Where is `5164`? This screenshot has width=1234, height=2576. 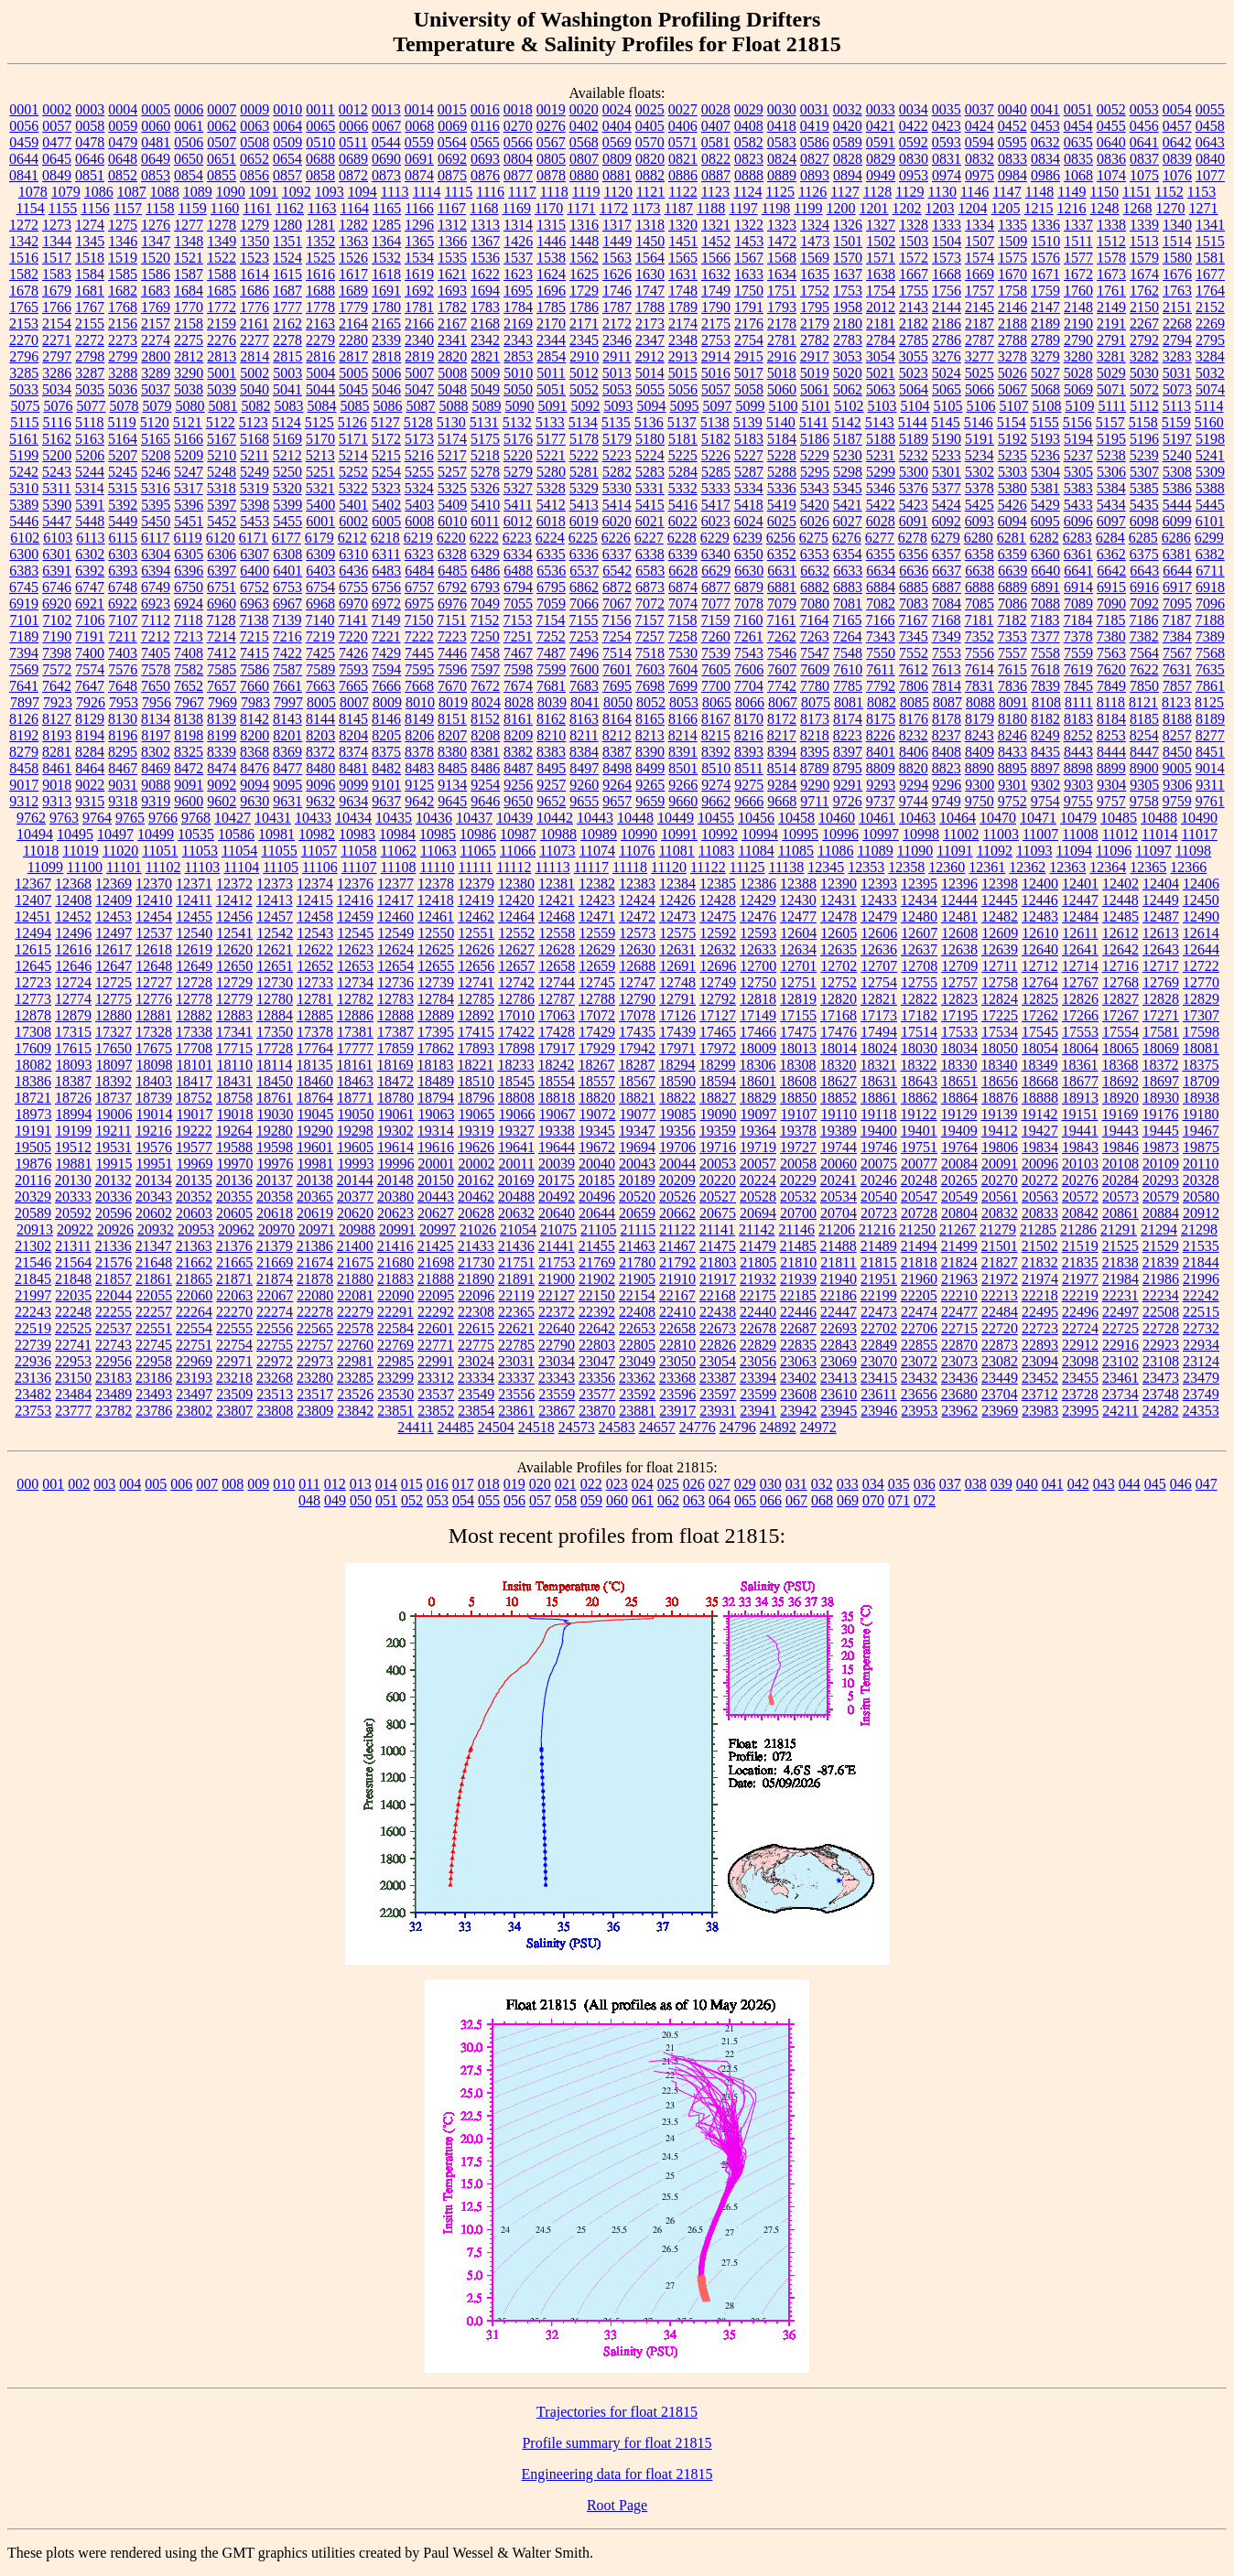
5164 is located at coordinates (122, 439).